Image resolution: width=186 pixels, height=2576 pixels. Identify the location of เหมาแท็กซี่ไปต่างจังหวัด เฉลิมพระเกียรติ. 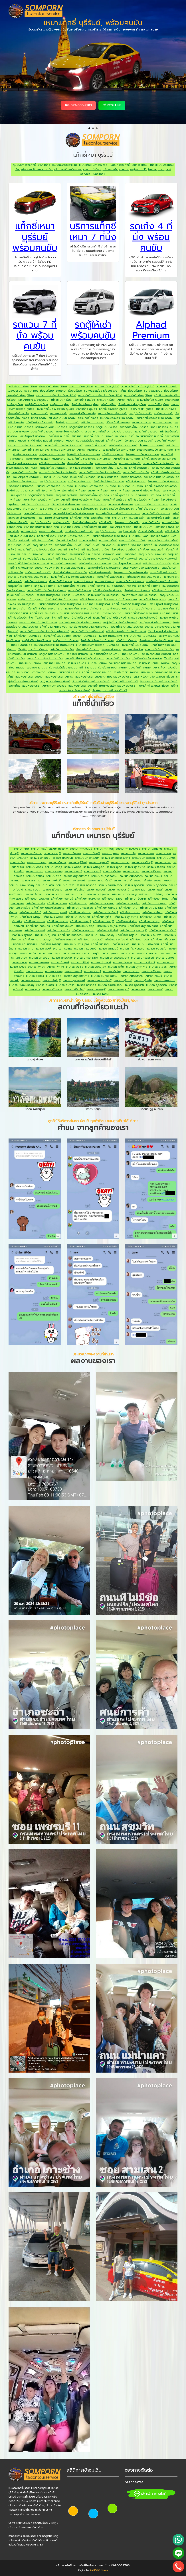
(112, 686).